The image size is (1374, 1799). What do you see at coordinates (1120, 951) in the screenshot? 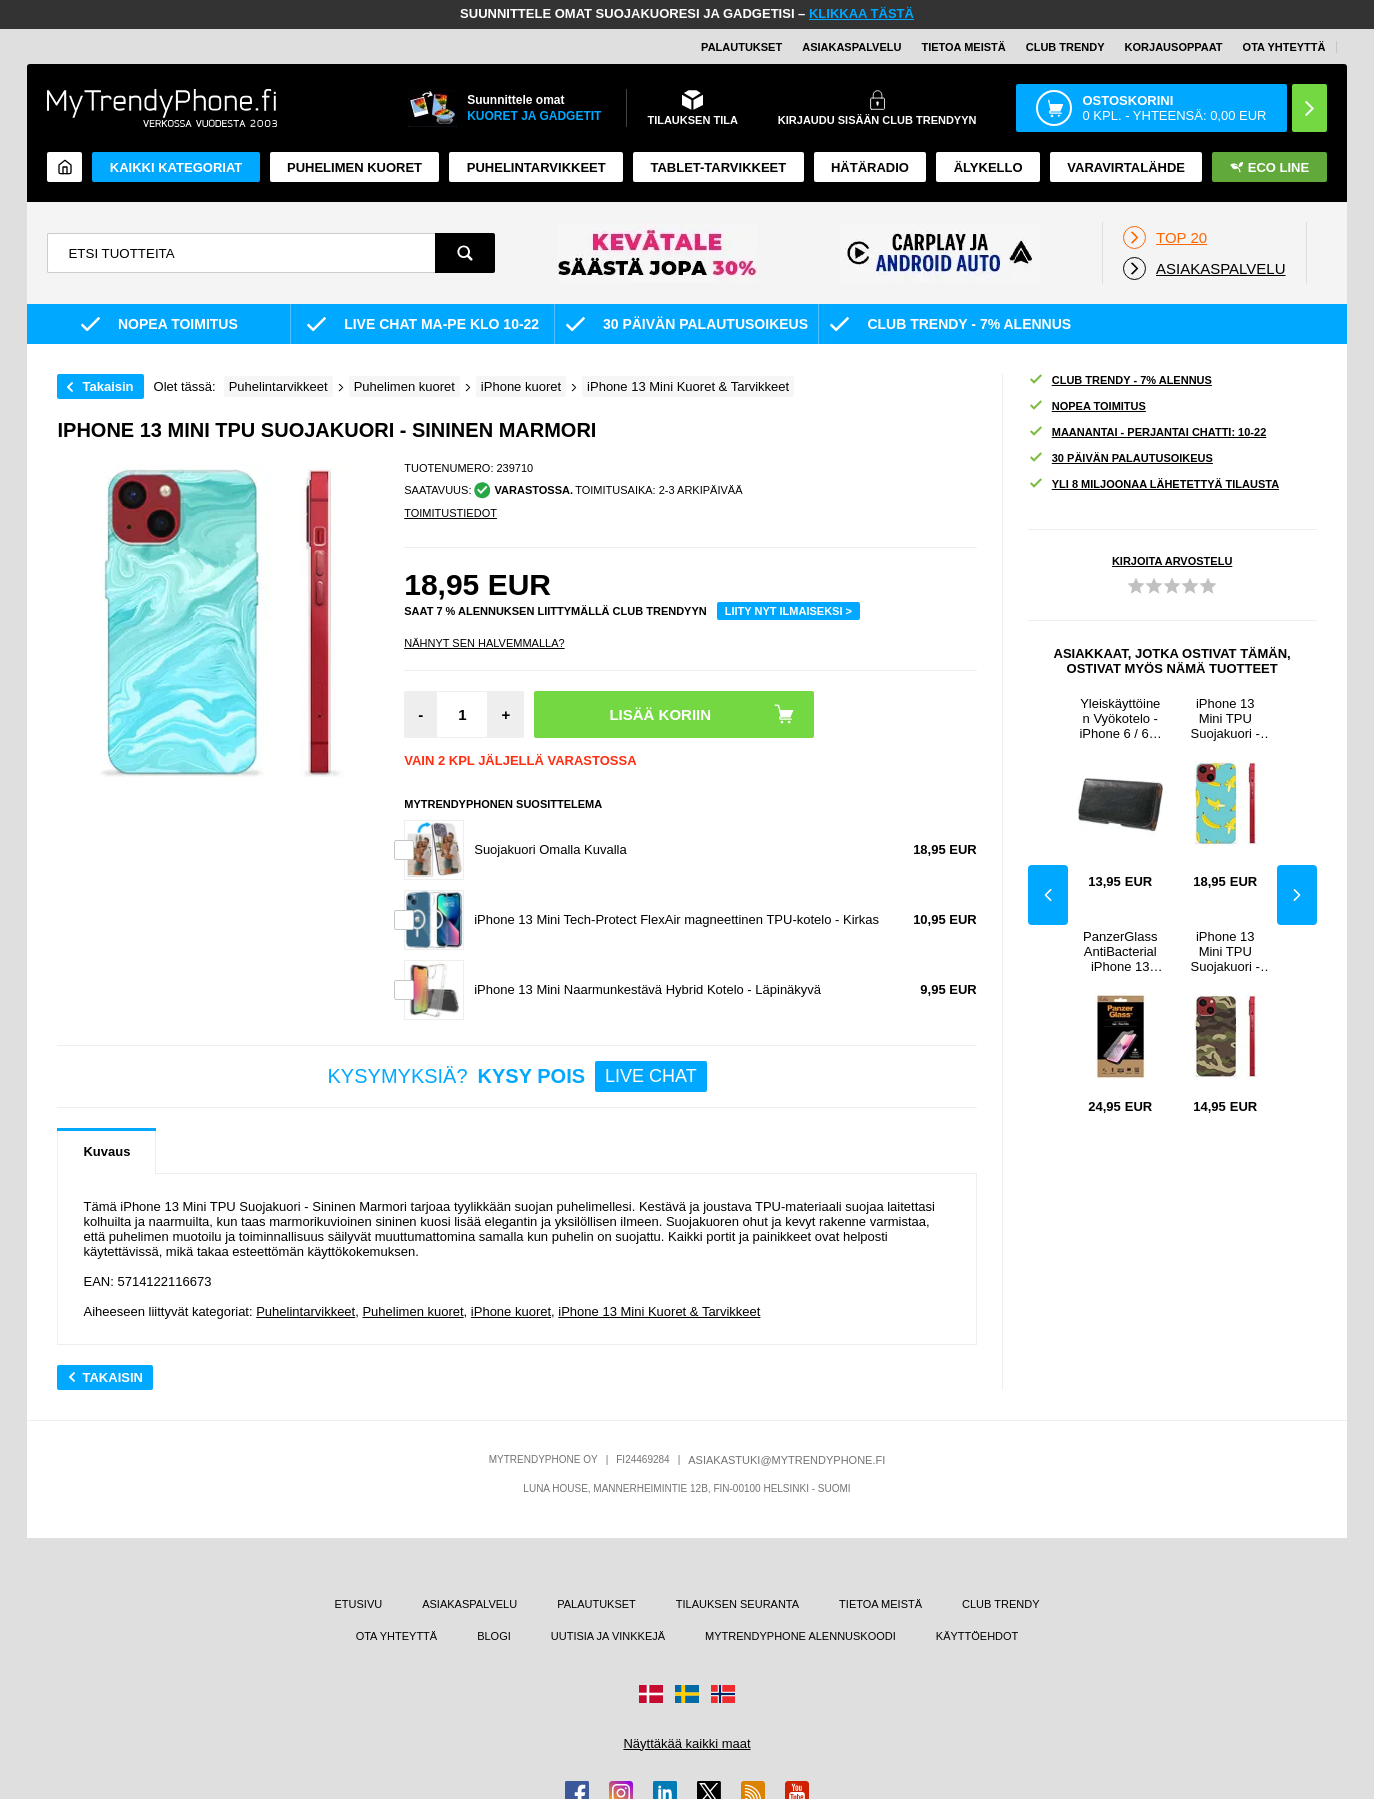
I see `PanzerGlass AntiBacterial iPhone 13 Mini Panssarilasi - 9H` at bounding box center [1120, 951].